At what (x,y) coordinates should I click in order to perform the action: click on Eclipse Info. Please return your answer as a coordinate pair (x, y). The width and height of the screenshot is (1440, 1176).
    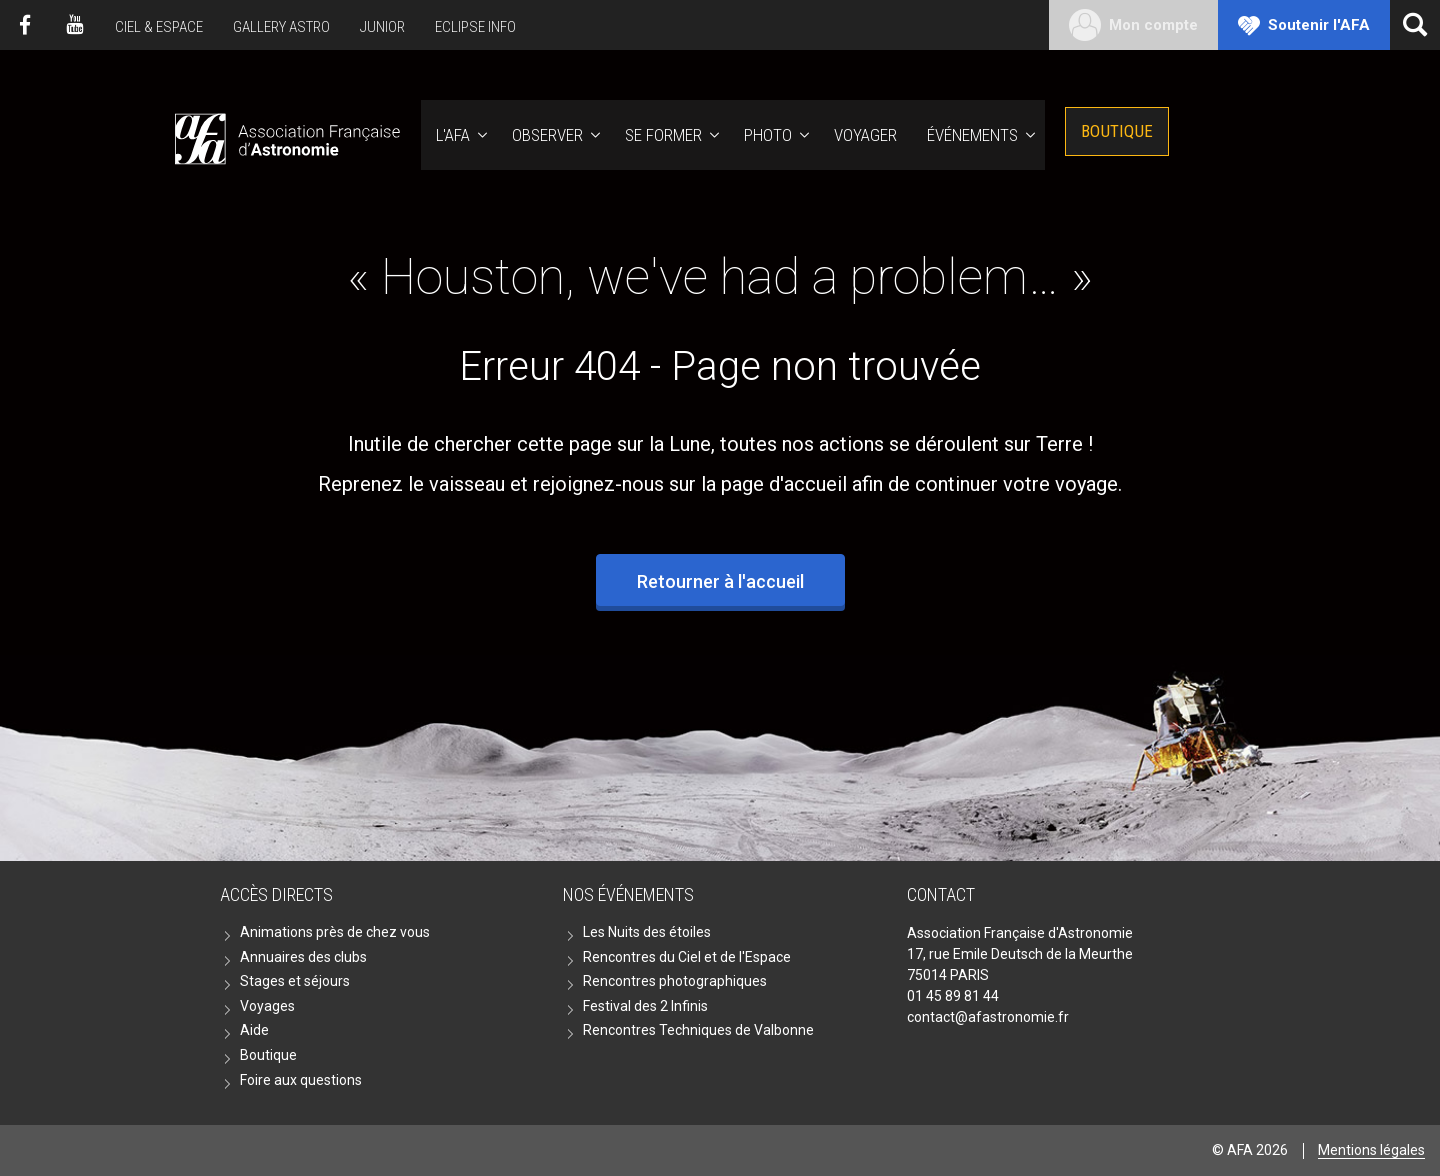
    Looking at the image, I should click on (475, 27).